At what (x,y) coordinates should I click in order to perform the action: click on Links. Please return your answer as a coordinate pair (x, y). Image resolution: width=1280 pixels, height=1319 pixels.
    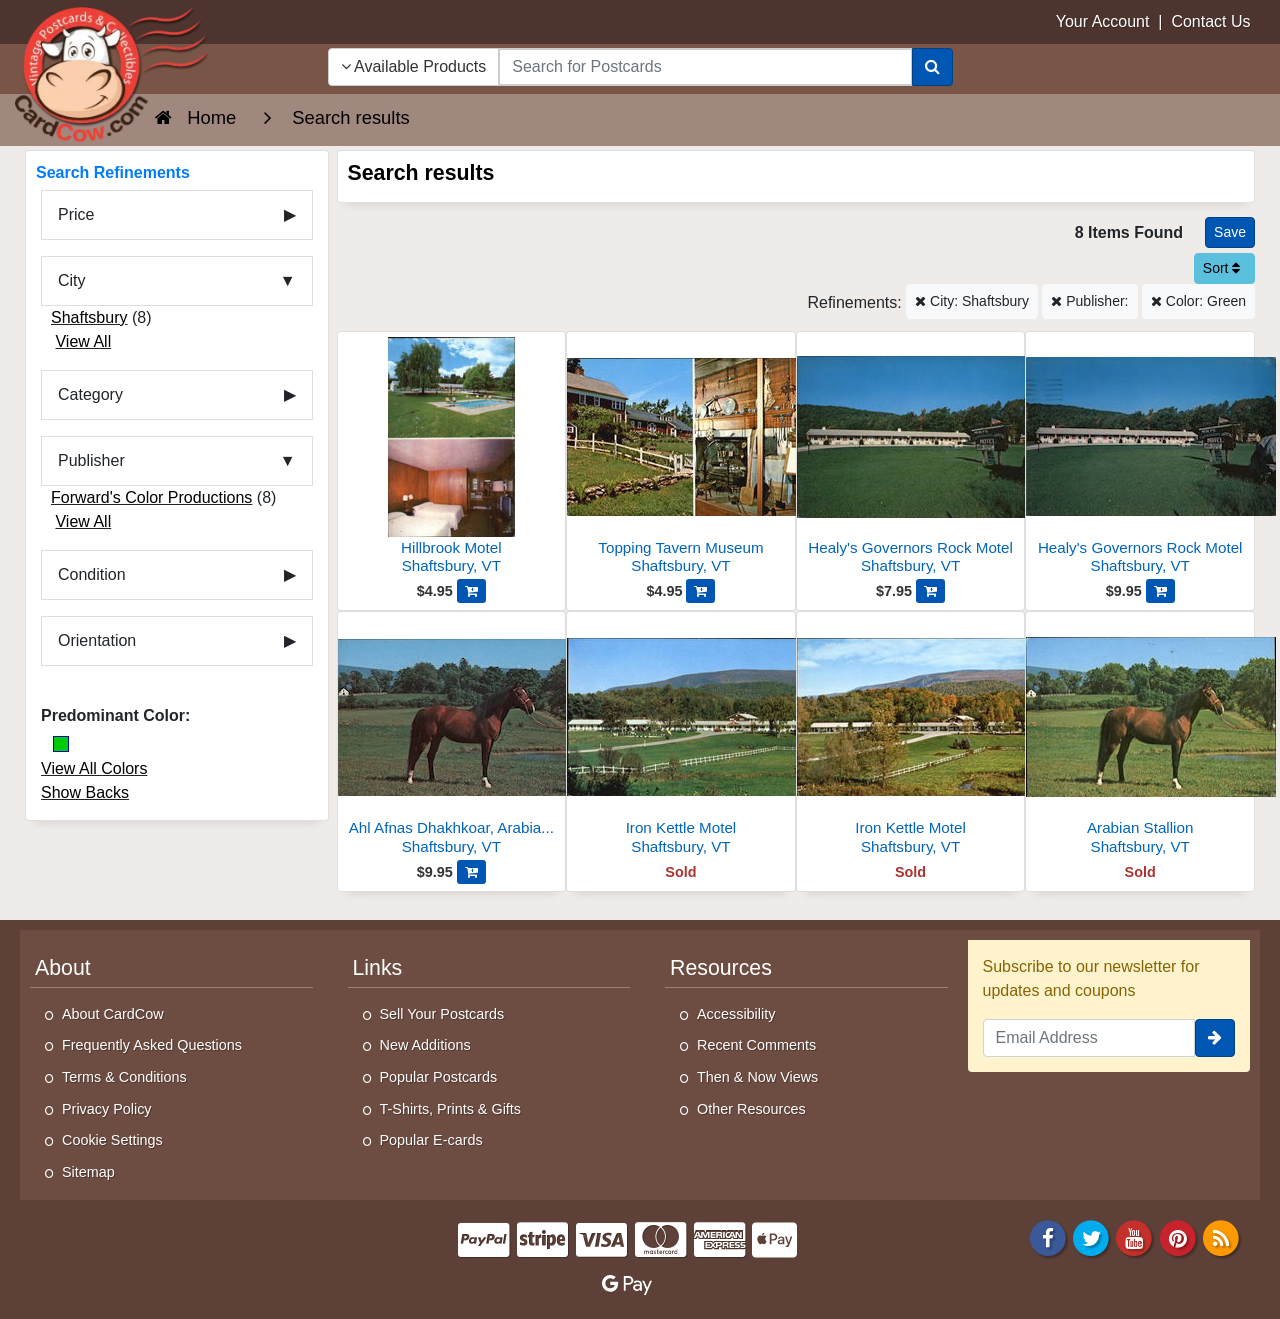
    Looking at the image, I should click on (378, 968).